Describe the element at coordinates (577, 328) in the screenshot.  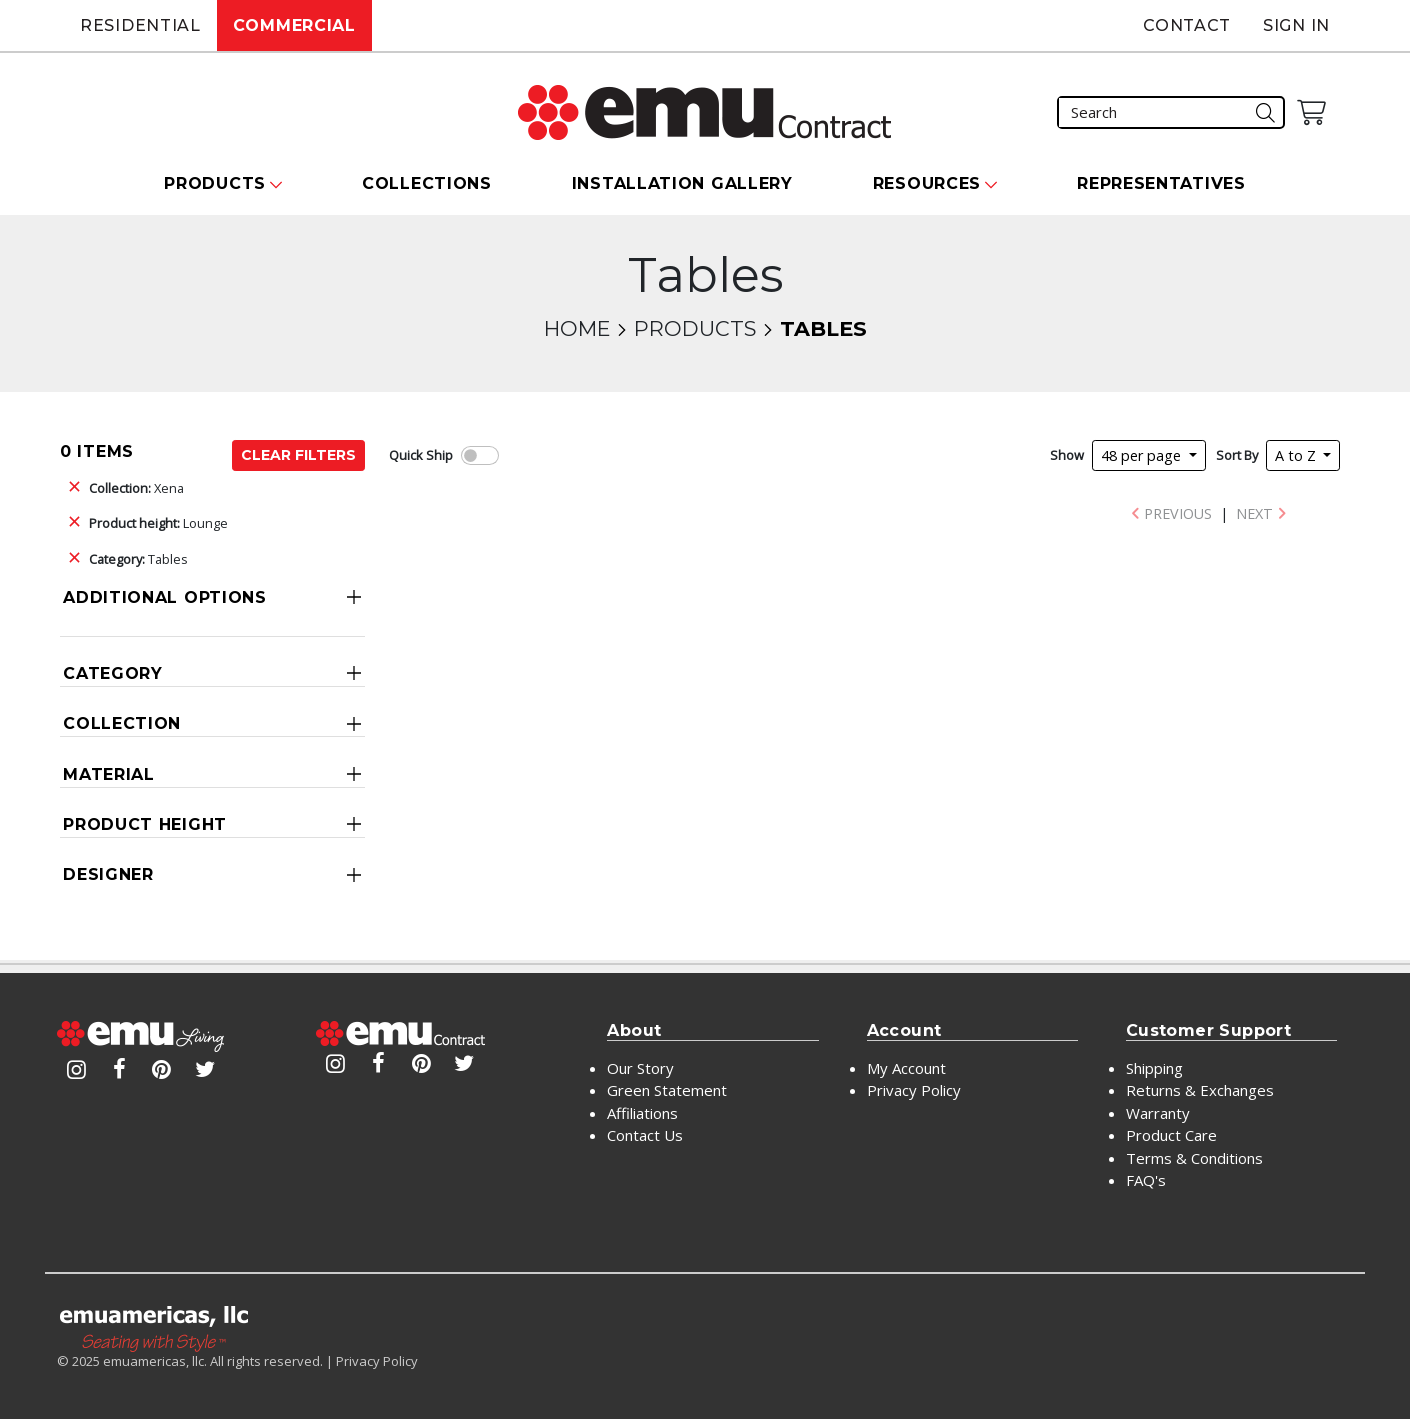
I see `Home` at that location.